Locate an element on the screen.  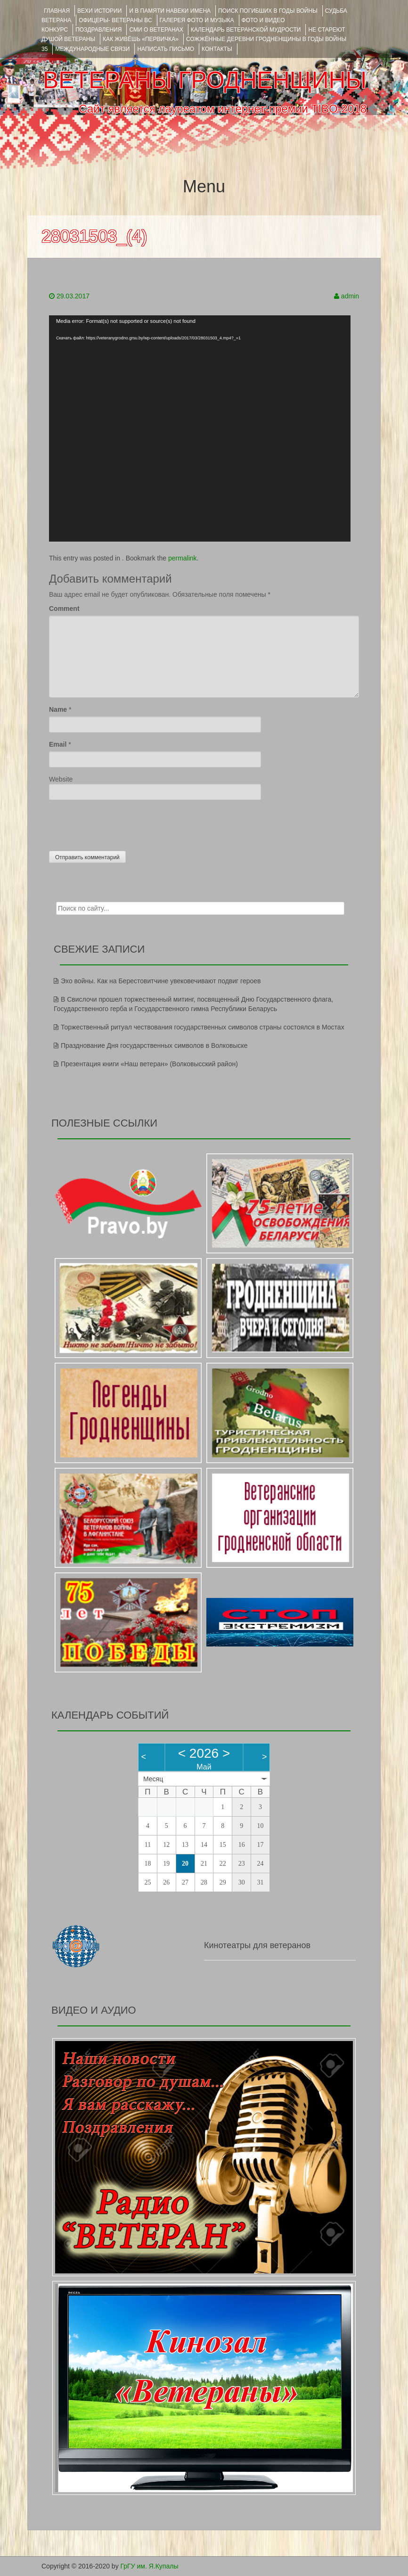
СМИ О ВЕТЕРАНАХ is located at coordinates (156, 29).